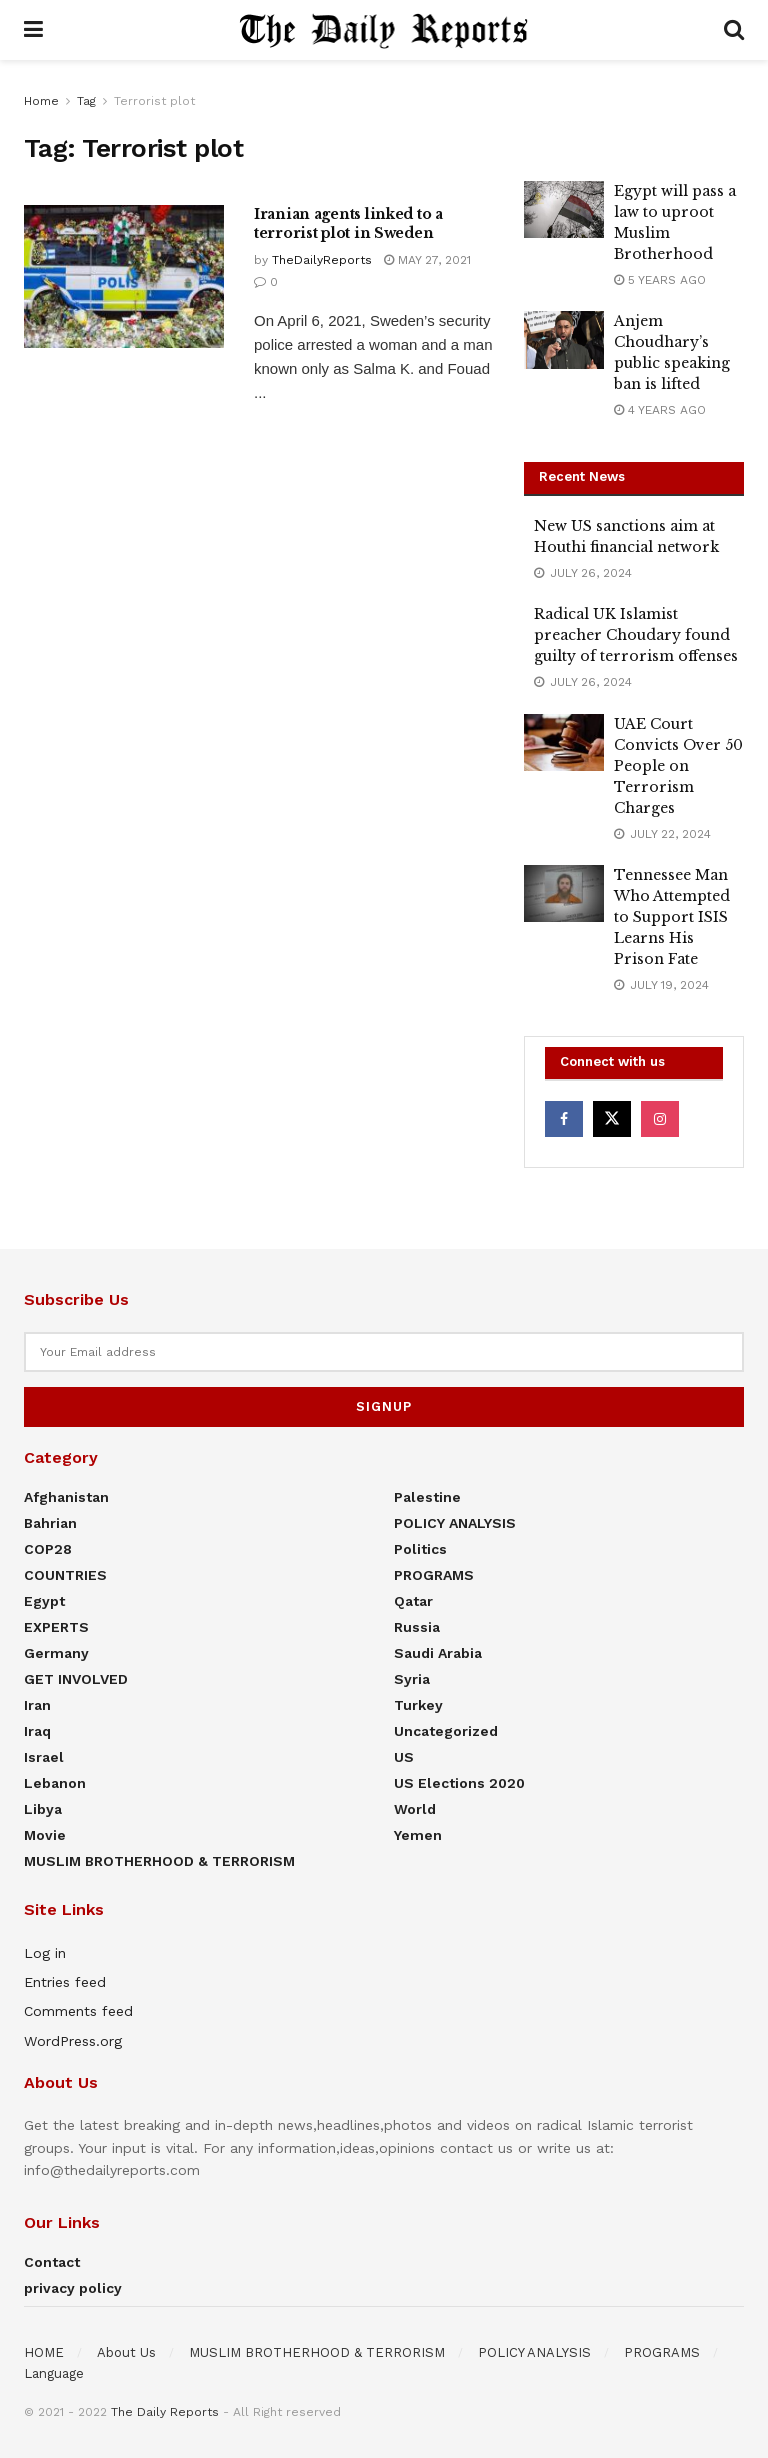  I want to click on Palestine, so click(427, 1497).